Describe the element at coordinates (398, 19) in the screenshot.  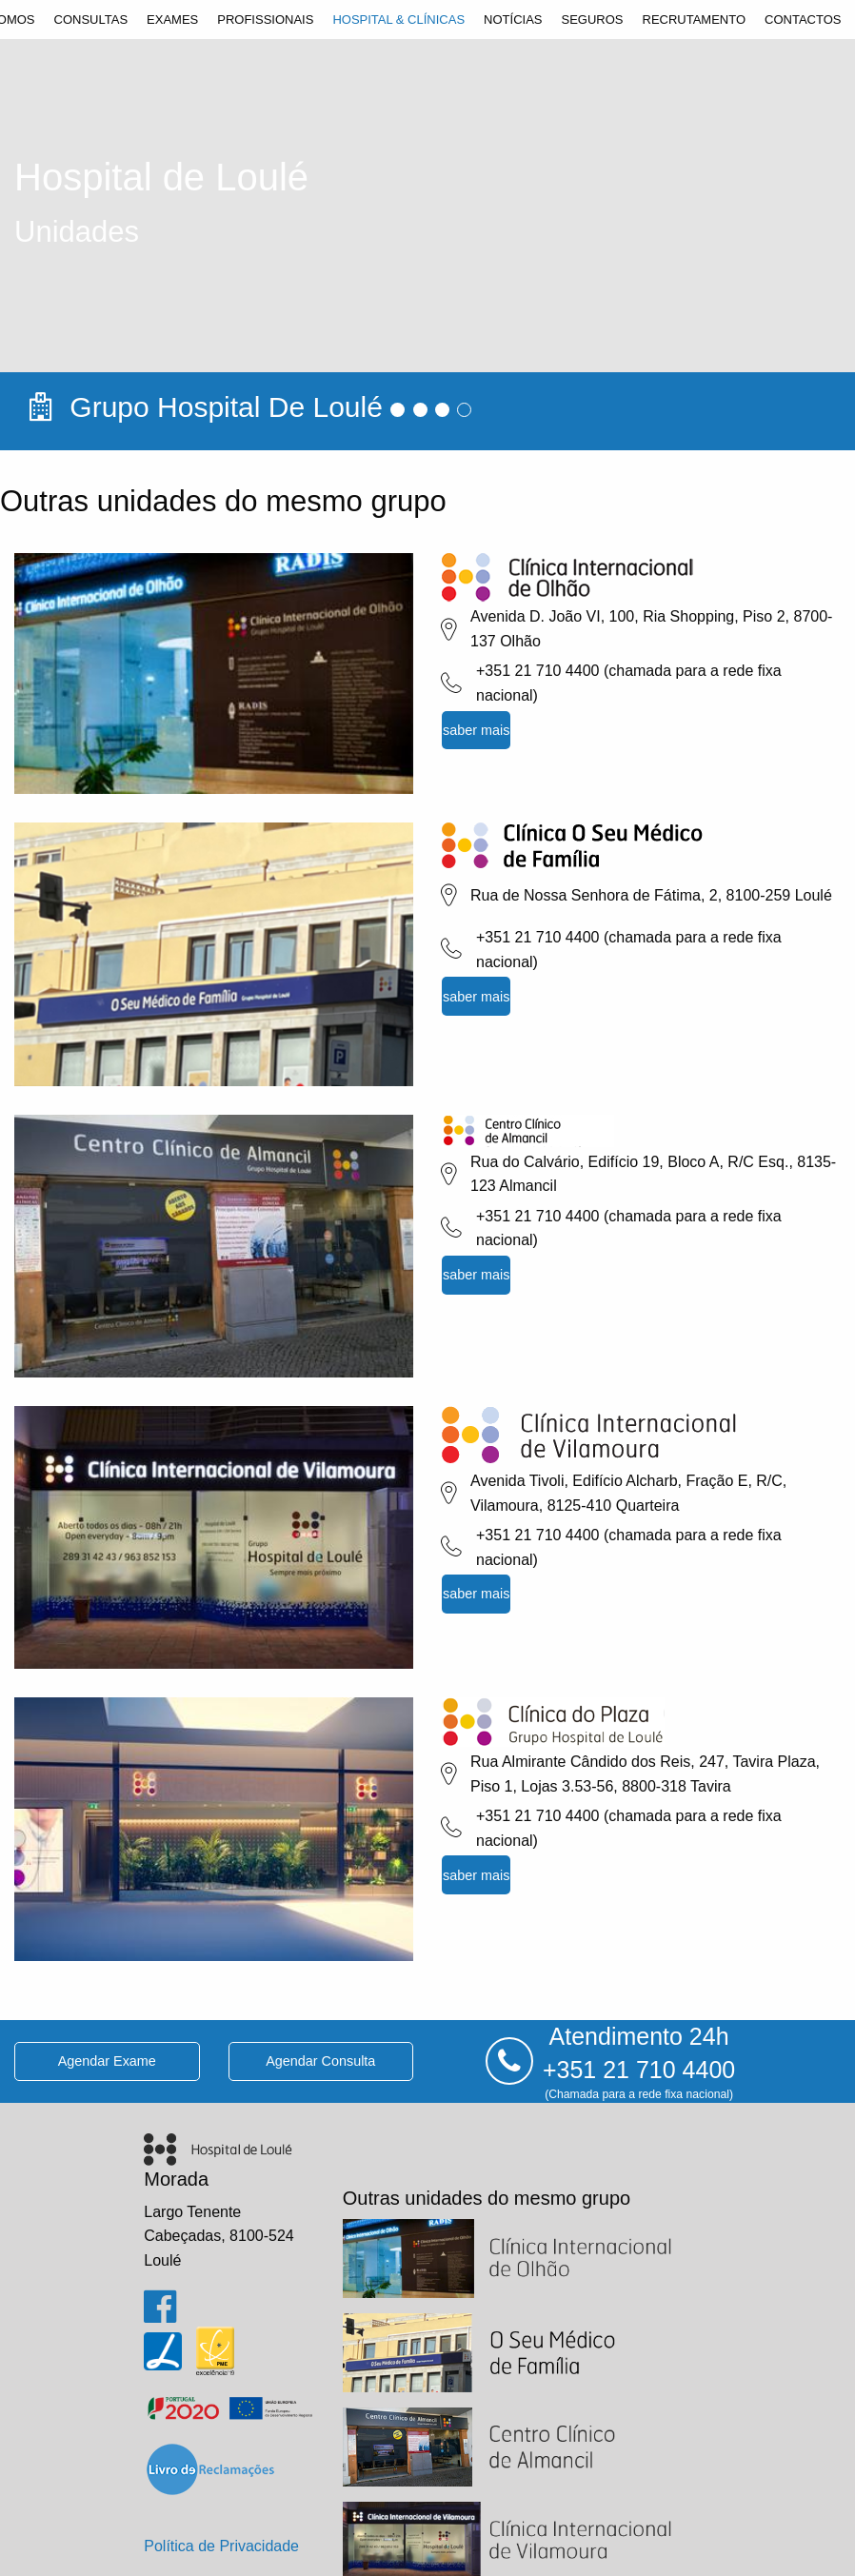
I see `hospital & clínicas` at that location.